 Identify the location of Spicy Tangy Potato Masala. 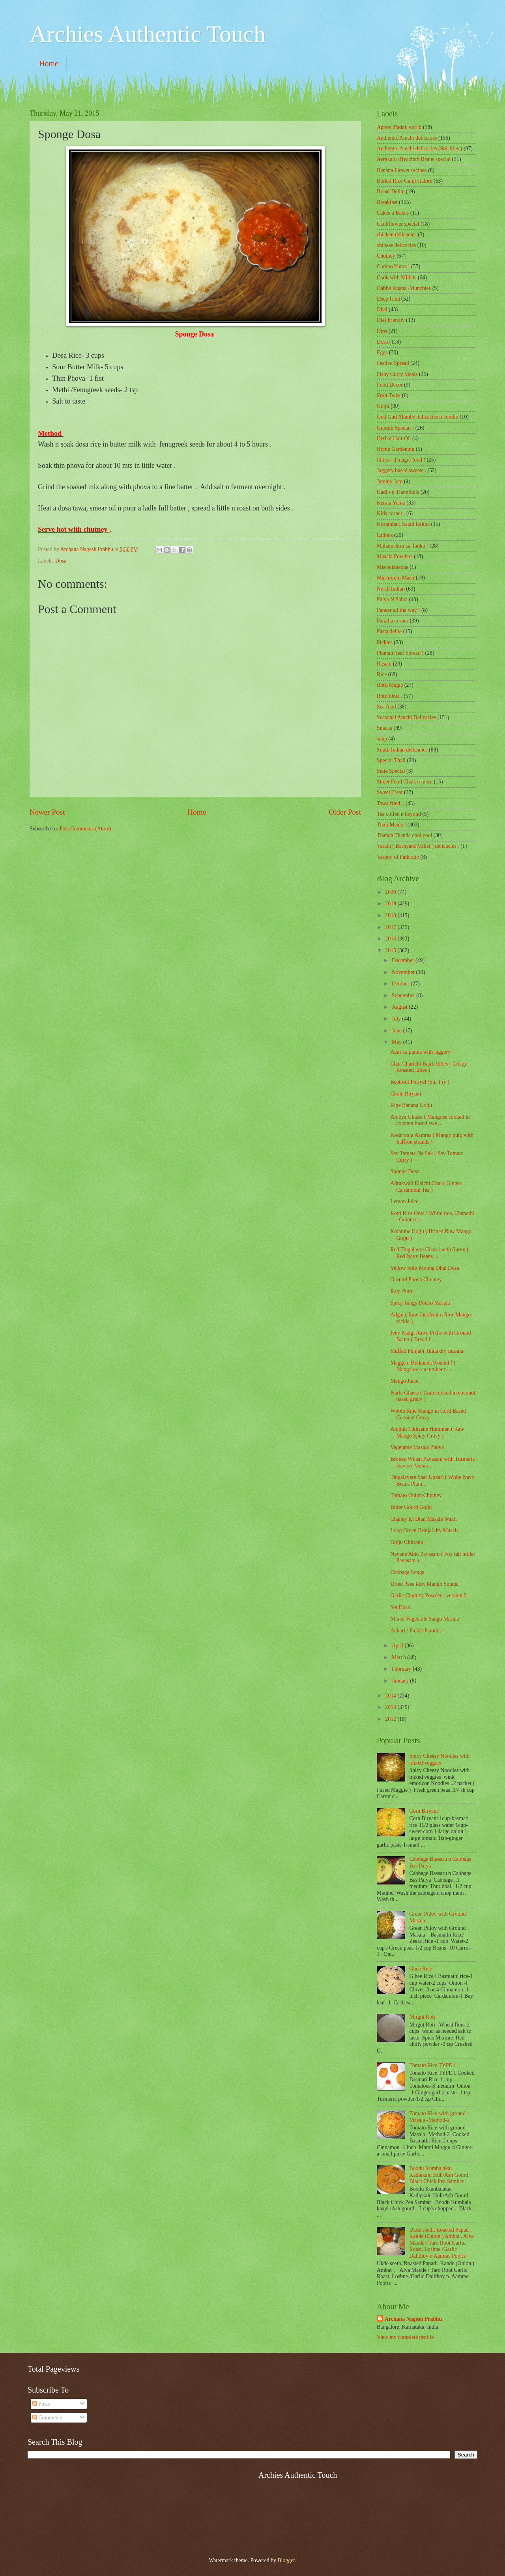
(420, 1303).